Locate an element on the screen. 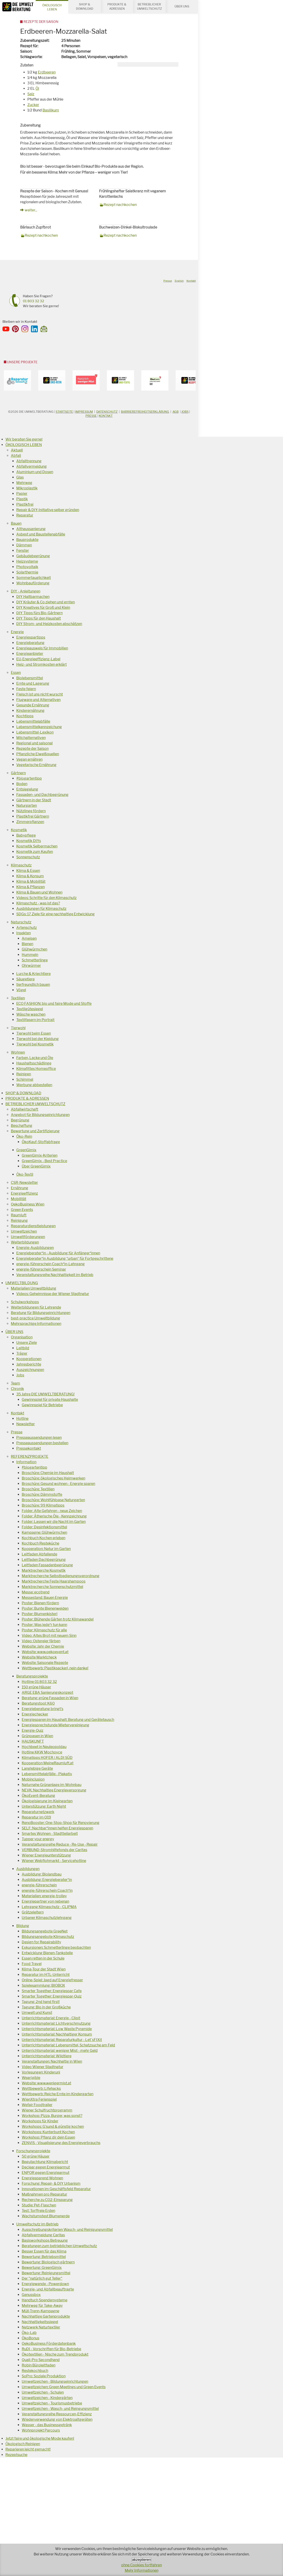  Information is located at coordinates (26, 1578).